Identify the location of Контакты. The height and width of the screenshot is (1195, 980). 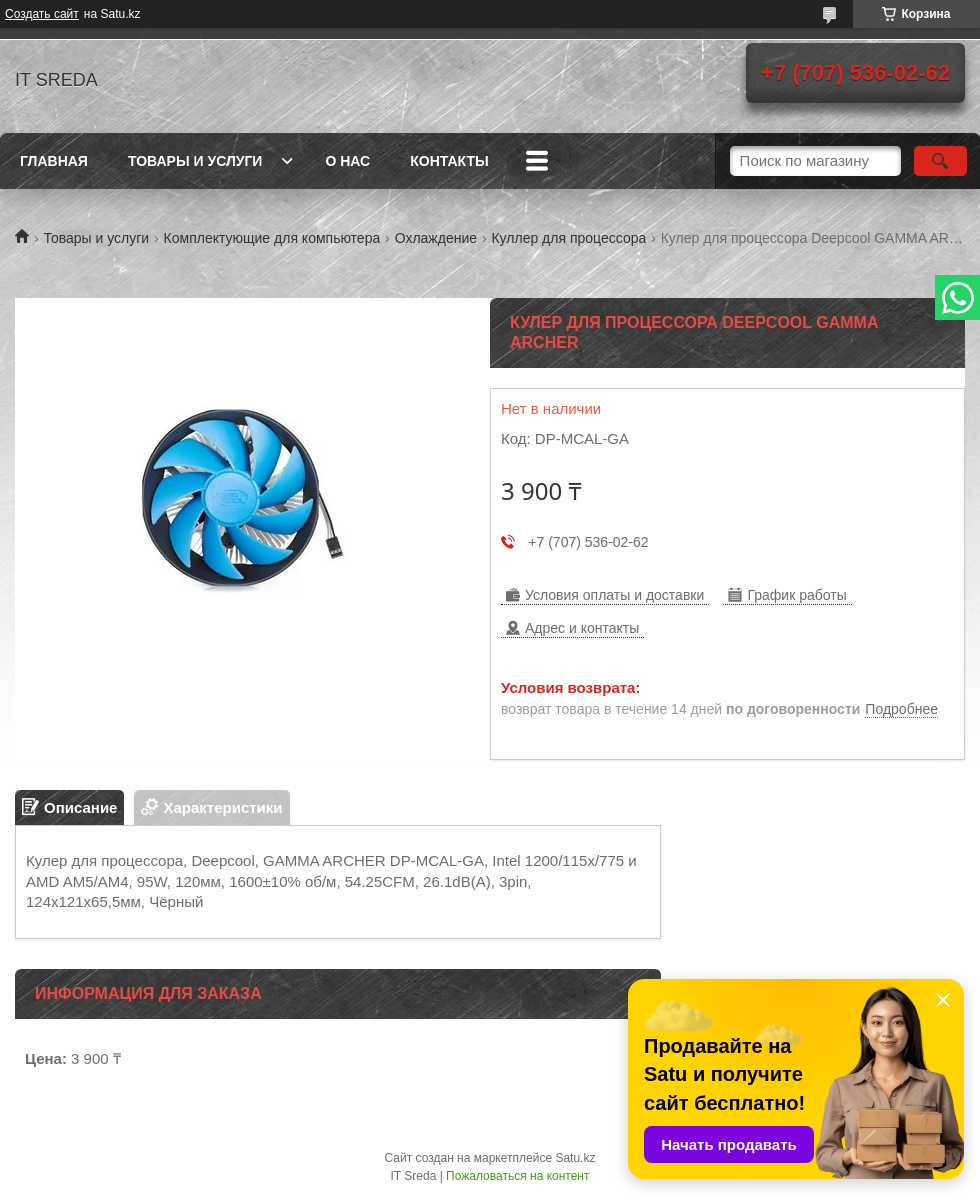
(449, 161).